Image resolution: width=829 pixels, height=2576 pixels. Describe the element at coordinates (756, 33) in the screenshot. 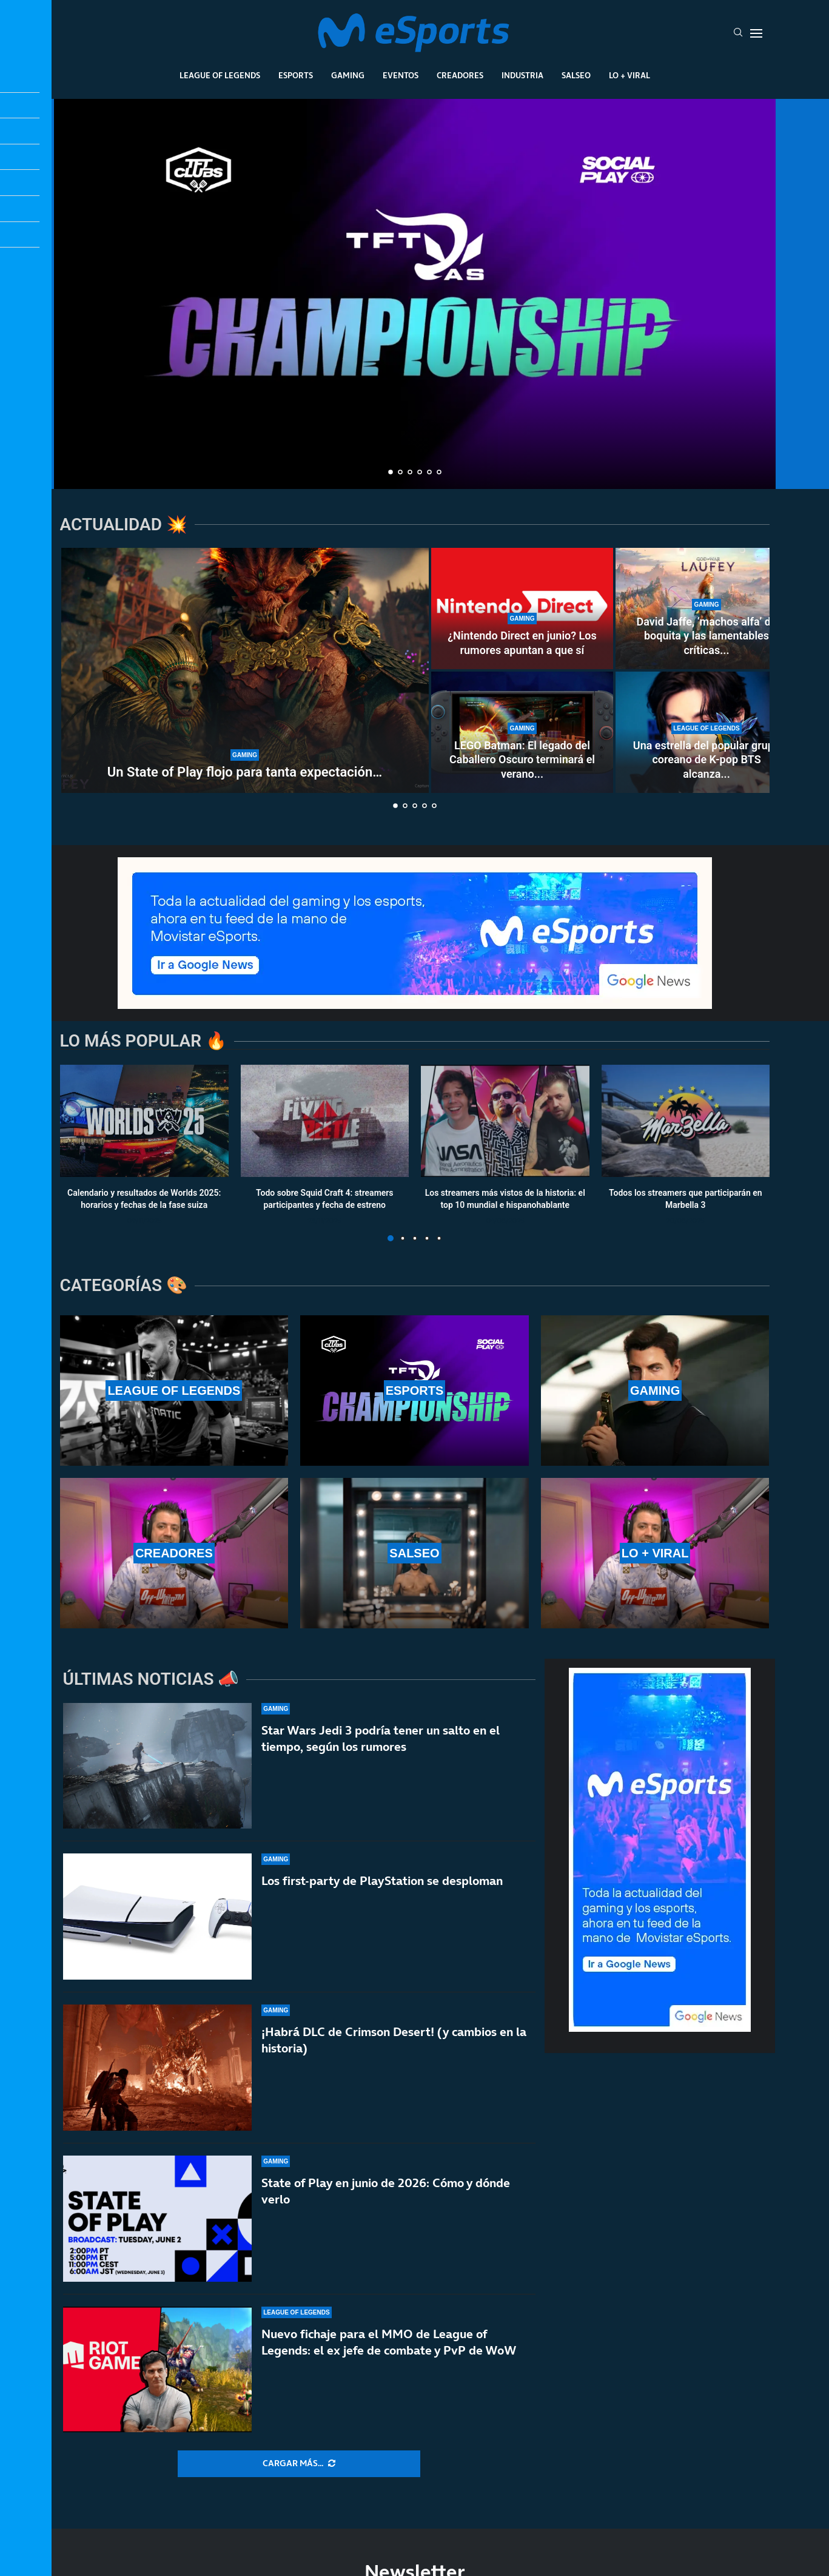

I see `[Open Menu]` at that location.